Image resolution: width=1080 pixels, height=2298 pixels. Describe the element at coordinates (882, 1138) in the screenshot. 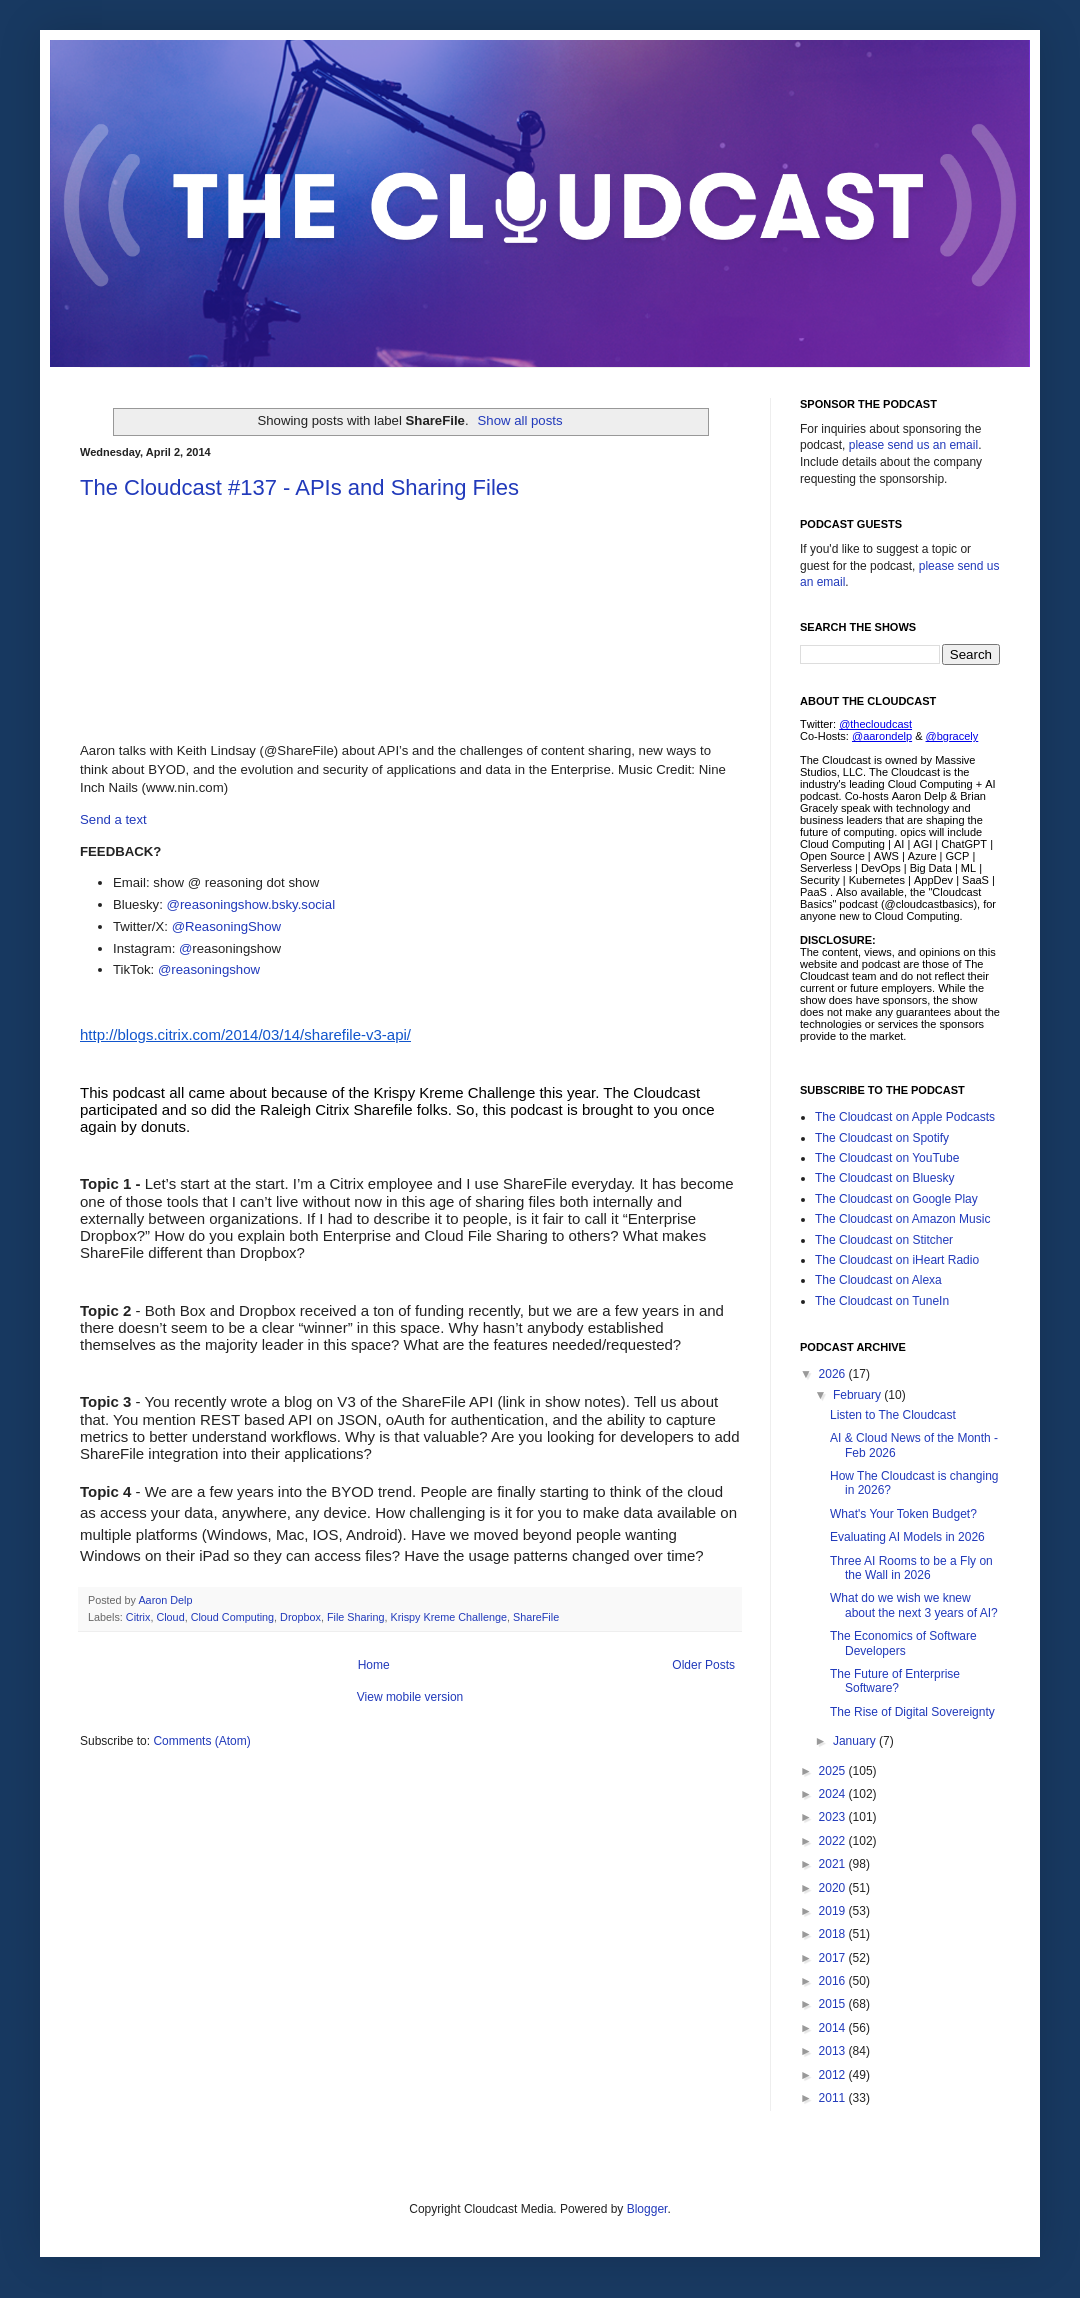

I see `The Cloudcast on Spotify` at that location.